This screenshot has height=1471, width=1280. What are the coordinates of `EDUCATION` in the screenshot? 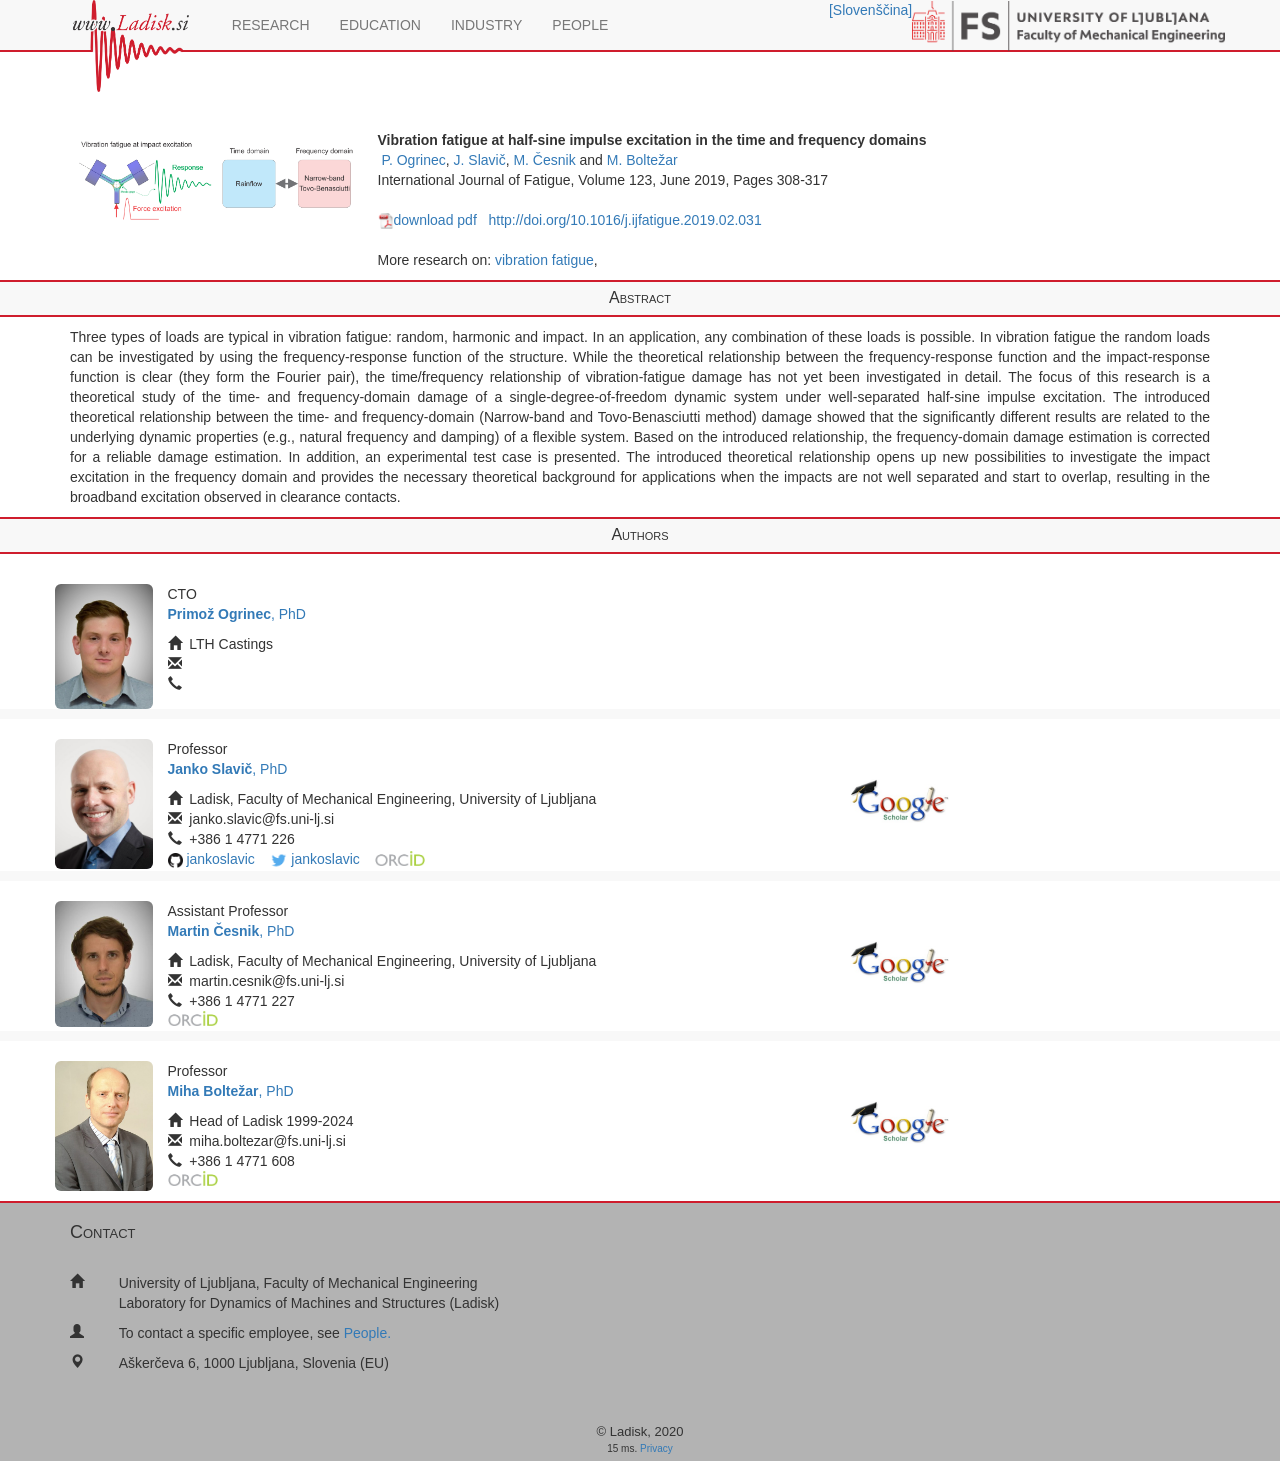 It's located at (380, 25).